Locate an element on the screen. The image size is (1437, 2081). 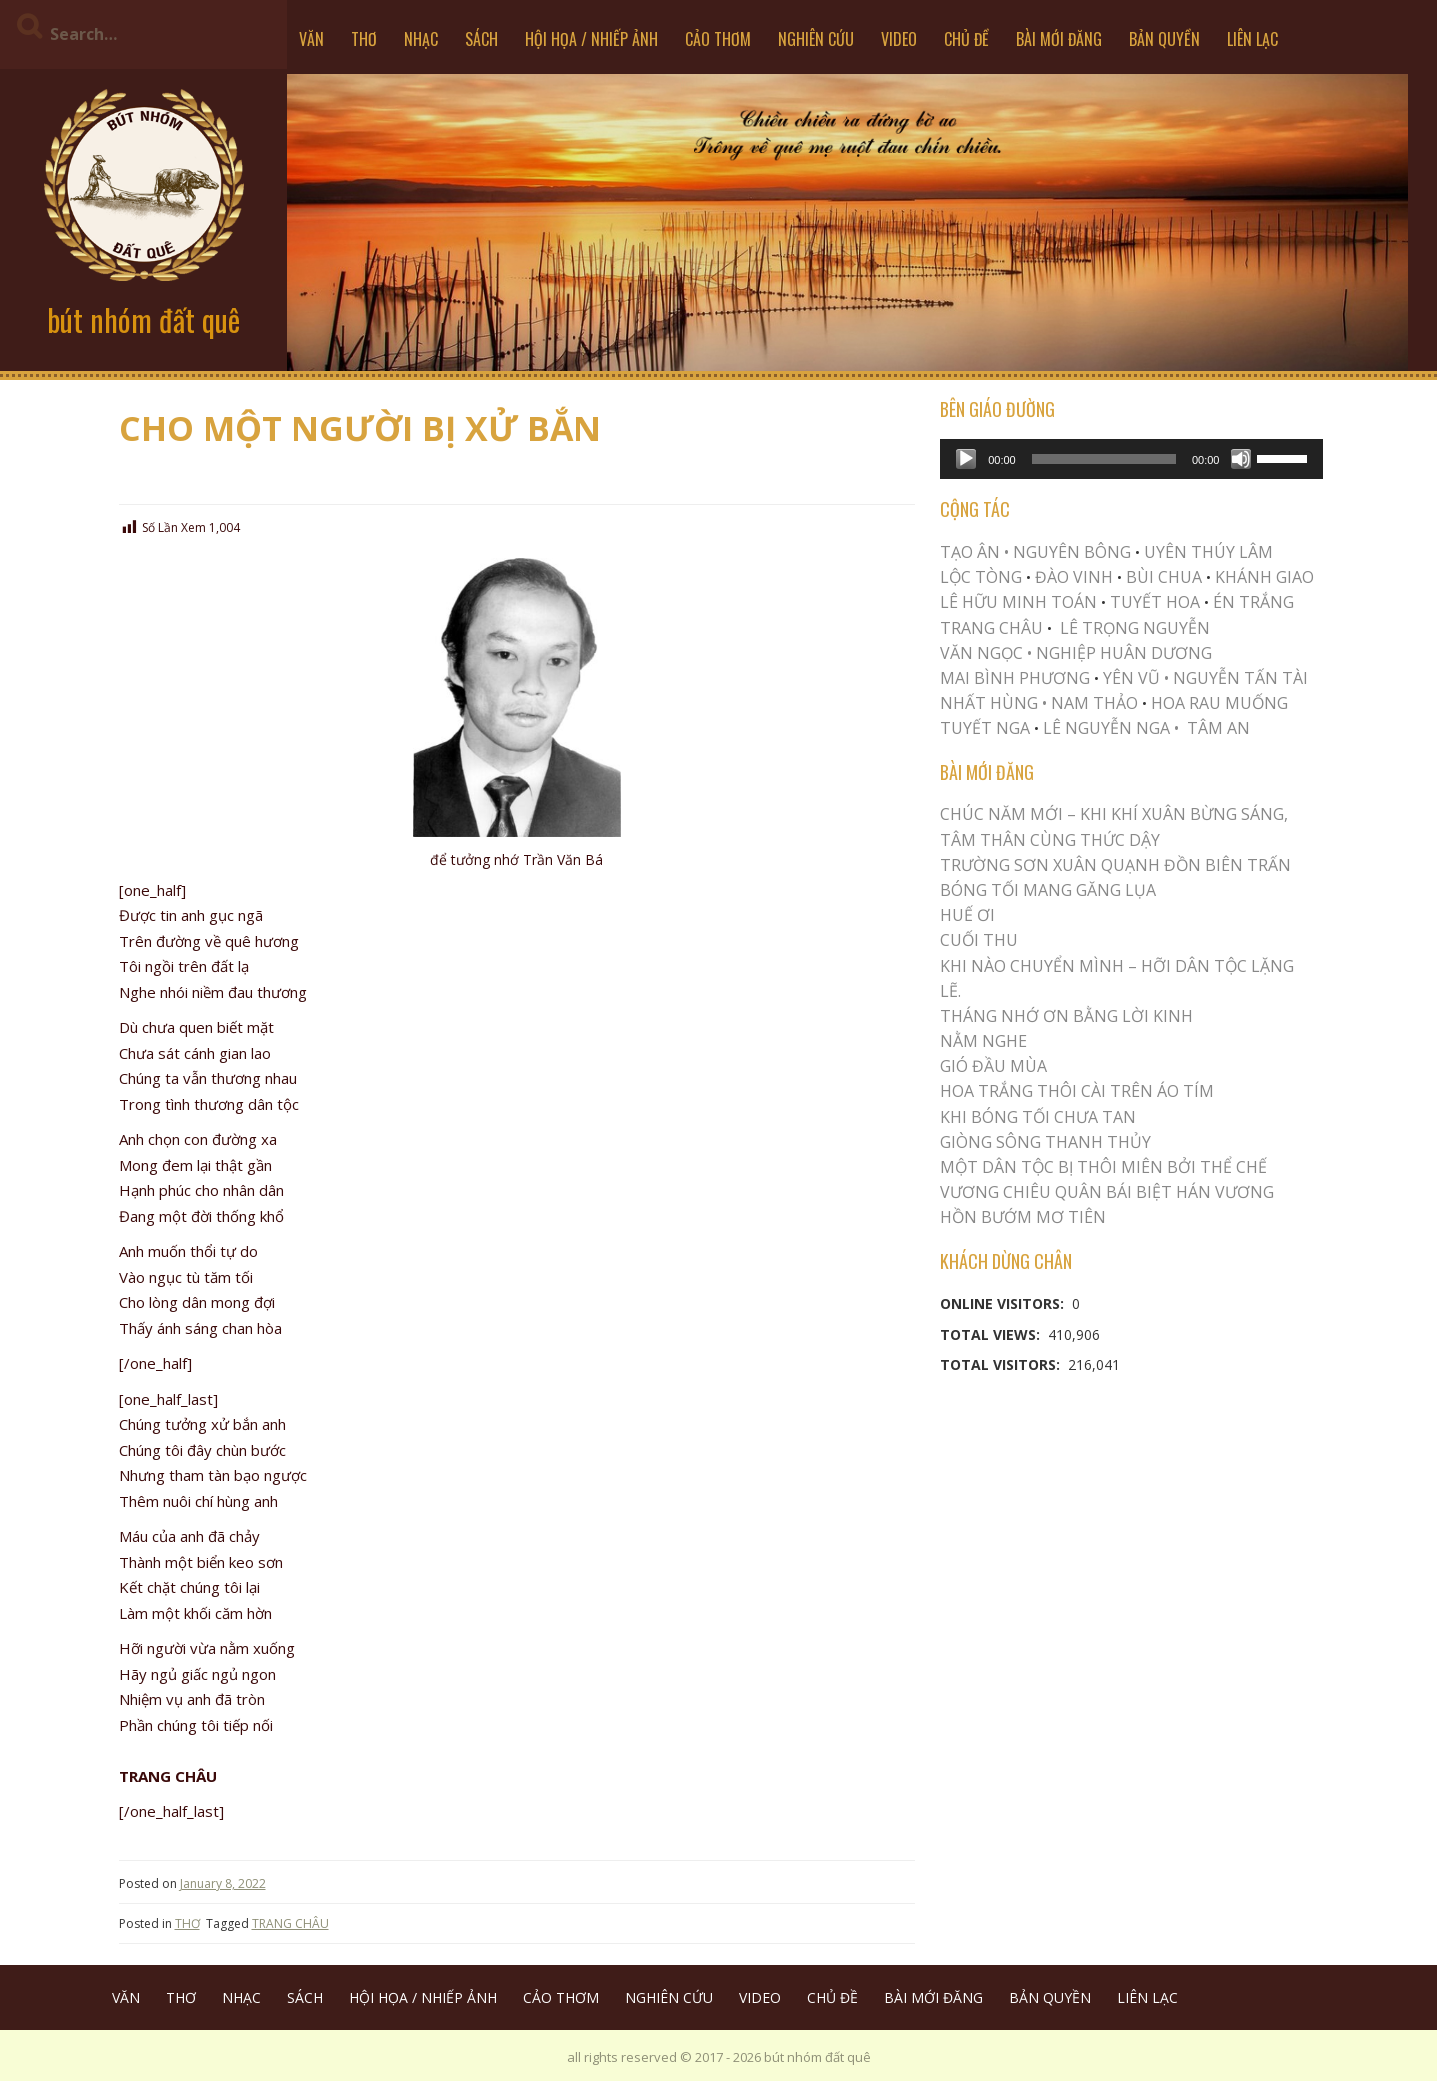
bút nhóm đất quê is located at coordinates (143, 319).